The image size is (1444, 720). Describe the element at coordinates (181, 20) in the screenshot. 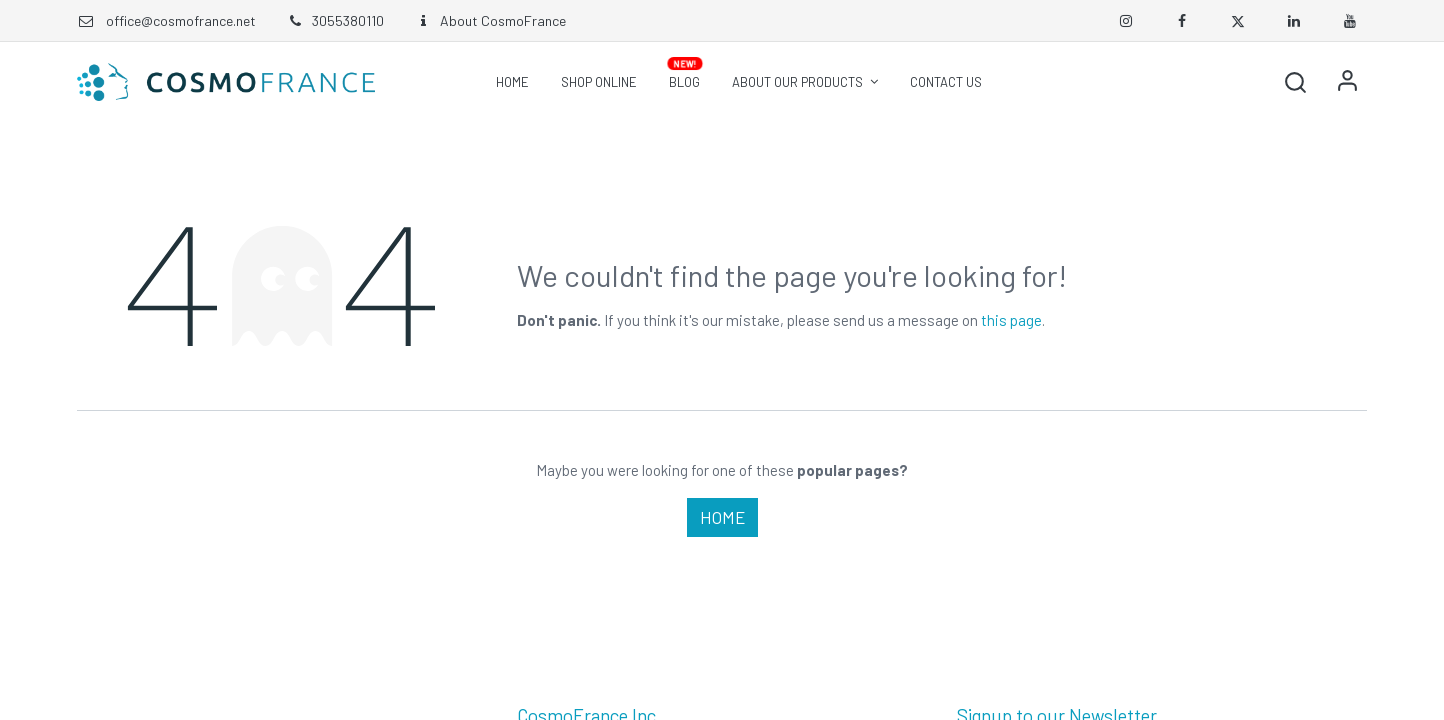

I see `office@cosmofrance.net` at that location.